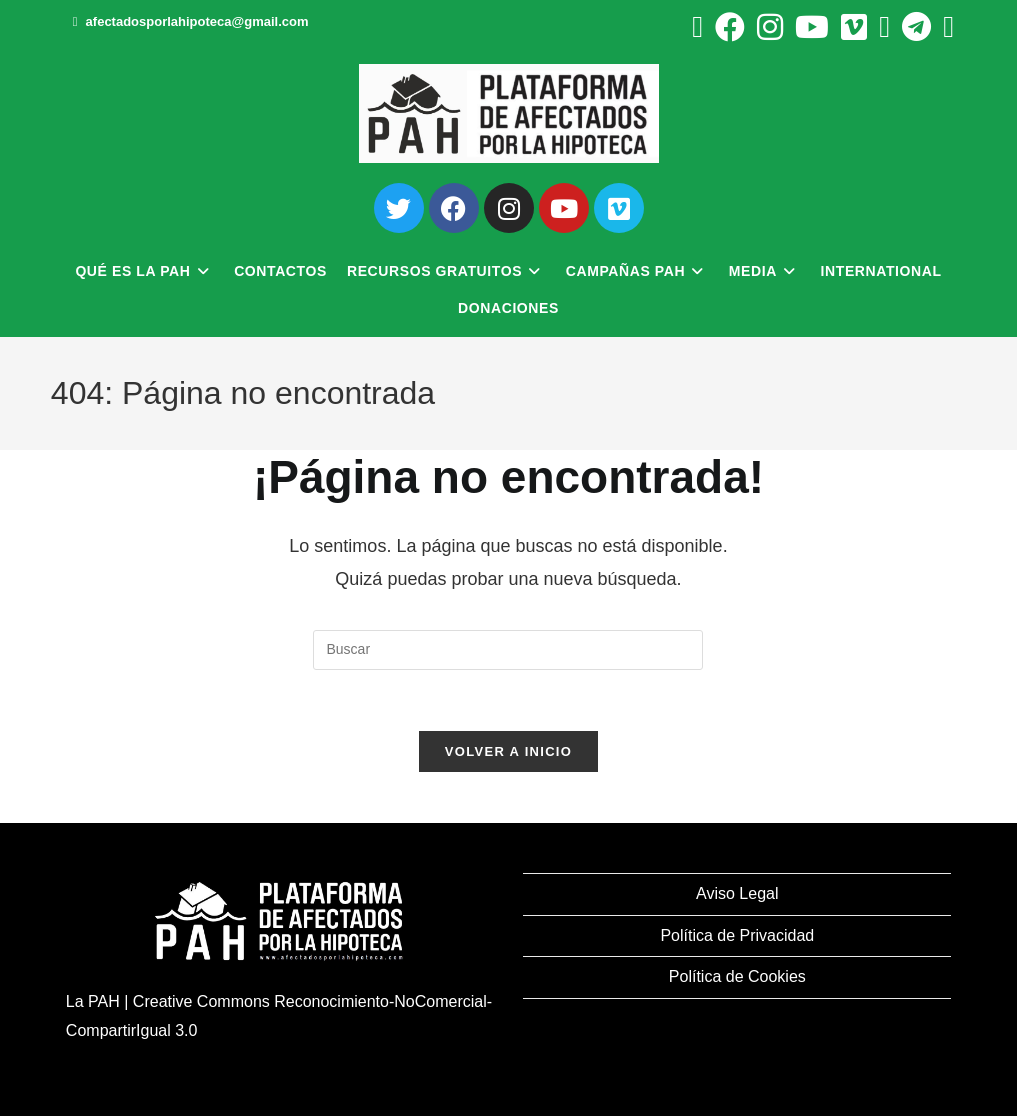 The width and height of the screenshot is (1017, 1116). Describe the element at coordinates (737, 976) in the screenshot. I see `Política de Cookies` at that location.